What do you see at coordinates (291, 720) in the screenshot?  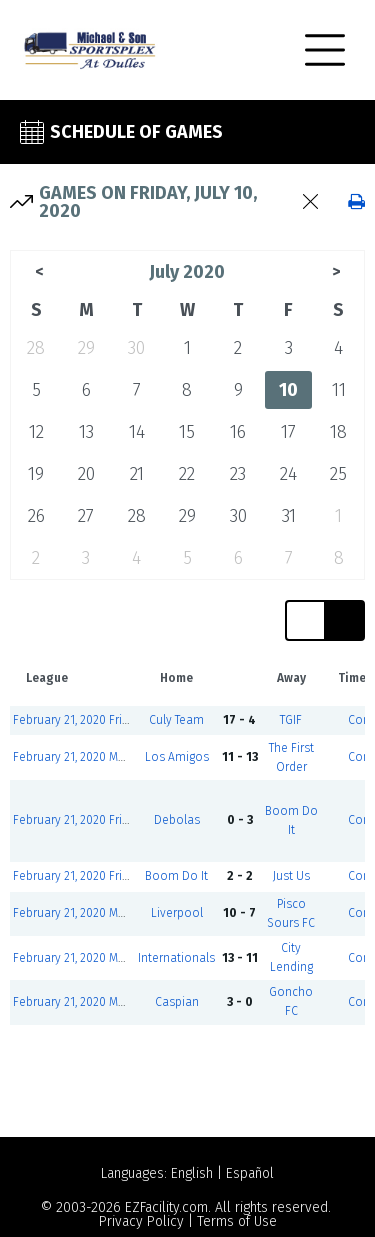 I see `TGIF` at bounding box center [291, 720].